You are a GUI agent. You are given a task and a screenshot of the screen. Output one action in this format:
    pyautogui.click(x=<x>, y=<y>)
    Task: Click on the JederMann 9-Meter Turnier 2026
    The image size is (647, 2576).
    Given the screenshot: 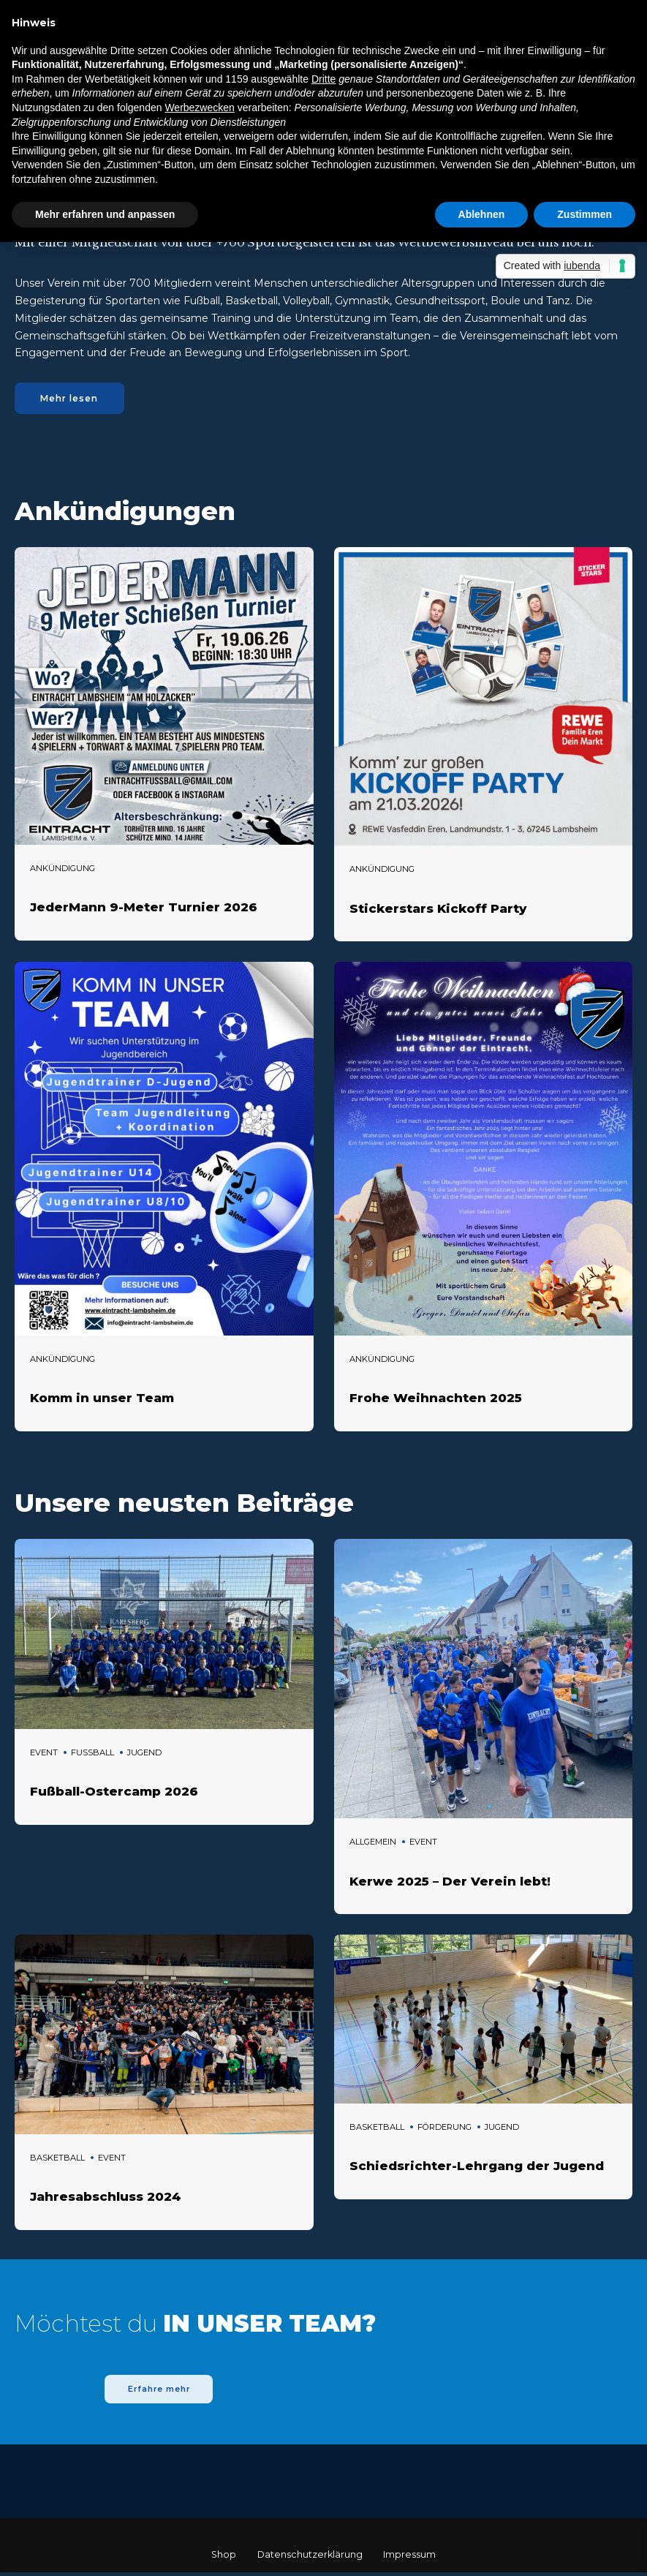 What is the action you would take?
    pyautogui.click(x=143, y=909)
    